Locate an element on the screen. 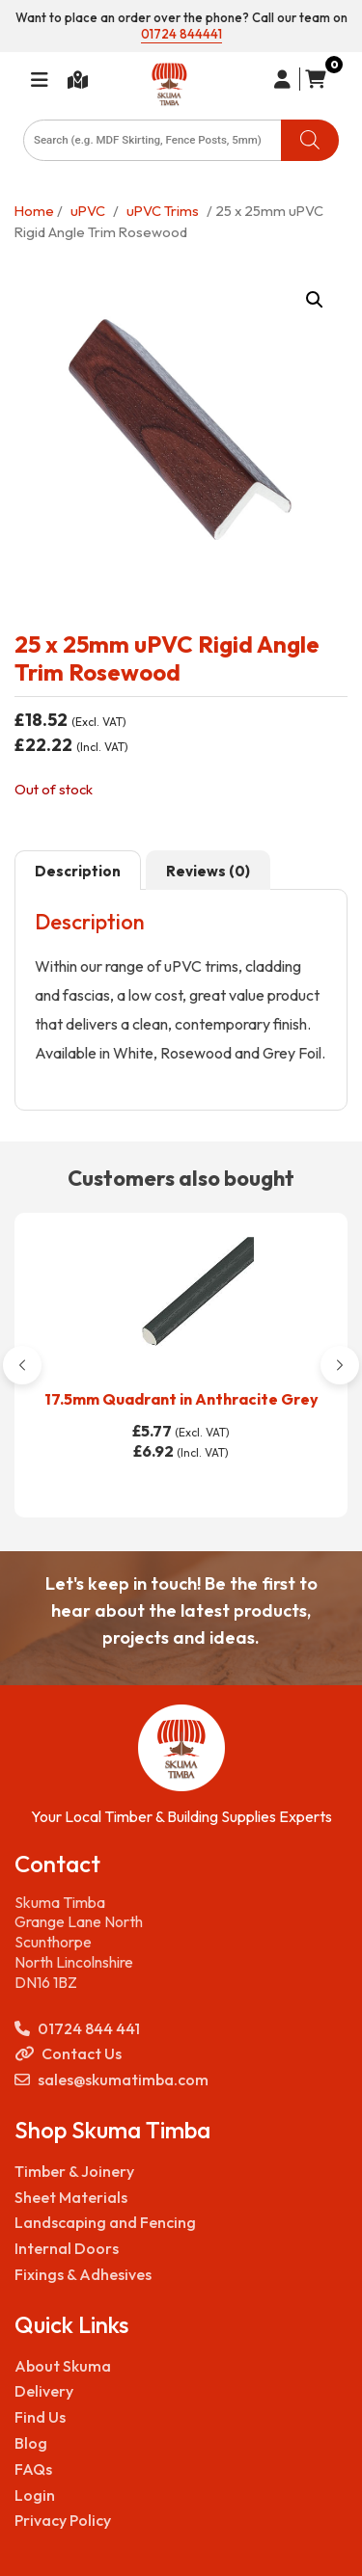 This screenshot has width=362, height=2576. Sheet Materials is located at coordinates (70, 2197).